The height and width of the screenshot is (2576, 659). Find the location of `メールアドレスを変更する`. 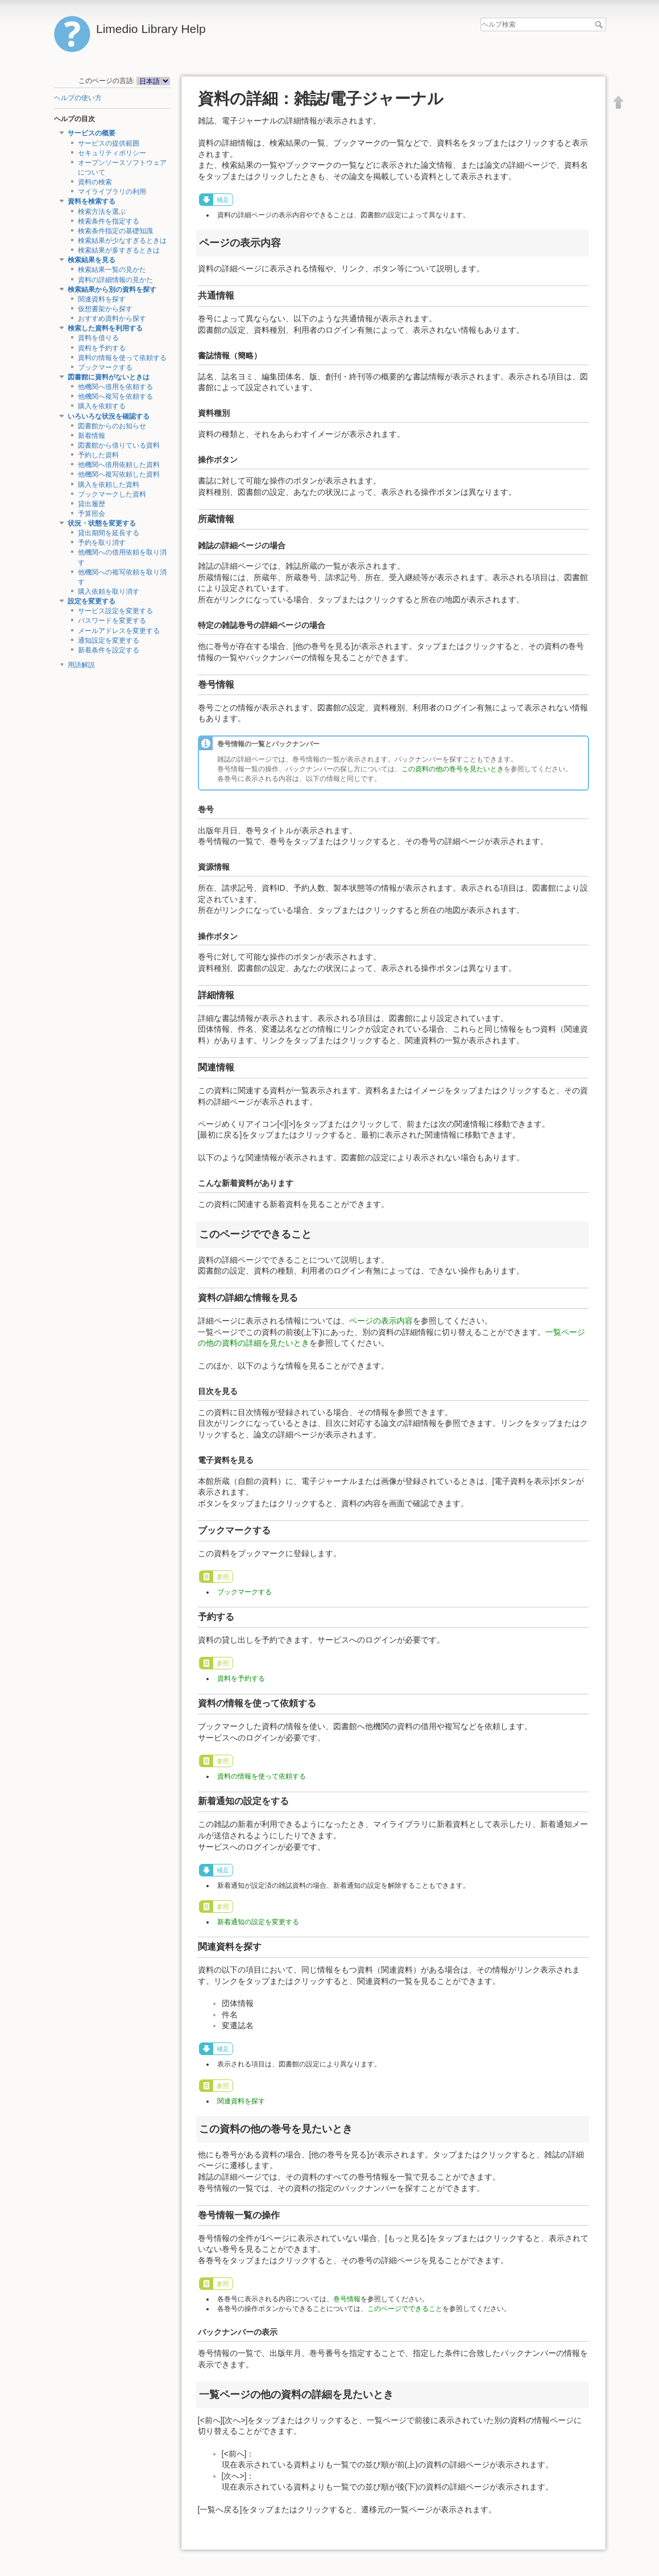

メールアドレスを変更する is located at coordinates (119, 631).